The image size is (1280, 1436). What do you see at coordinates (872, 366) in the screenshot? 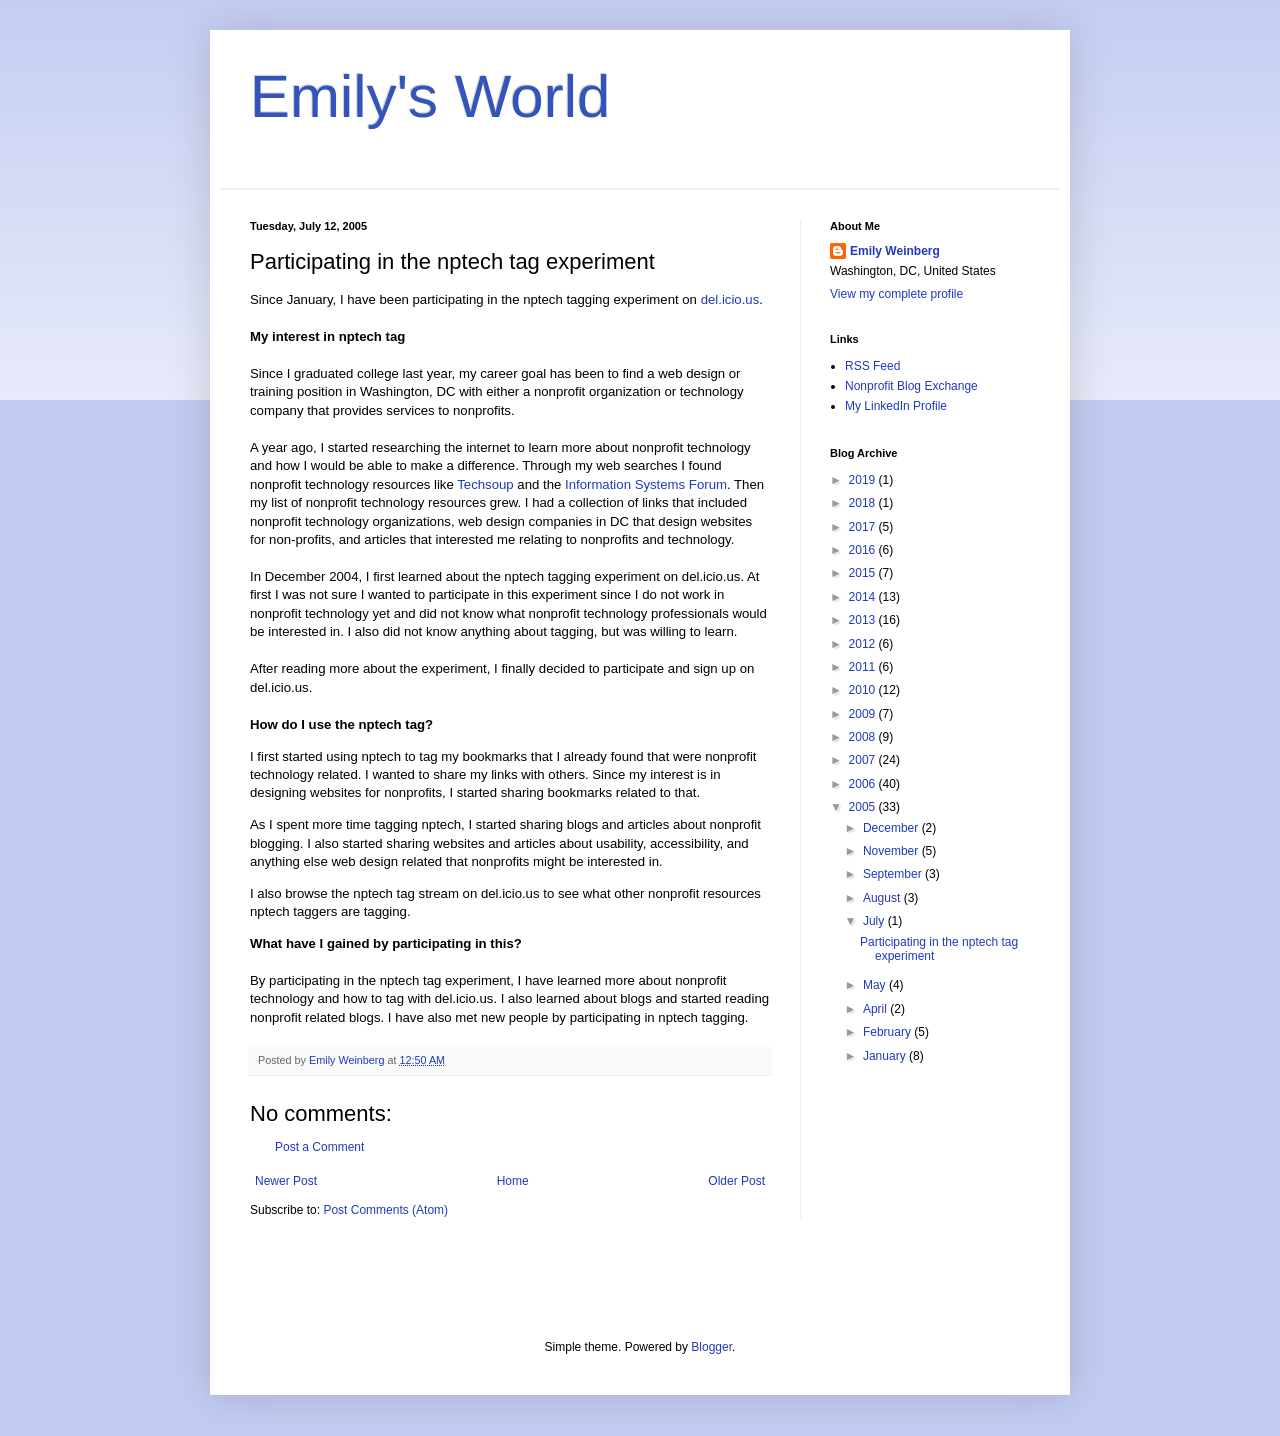
I see `RSS Feed` at bounding box center [872, 366].